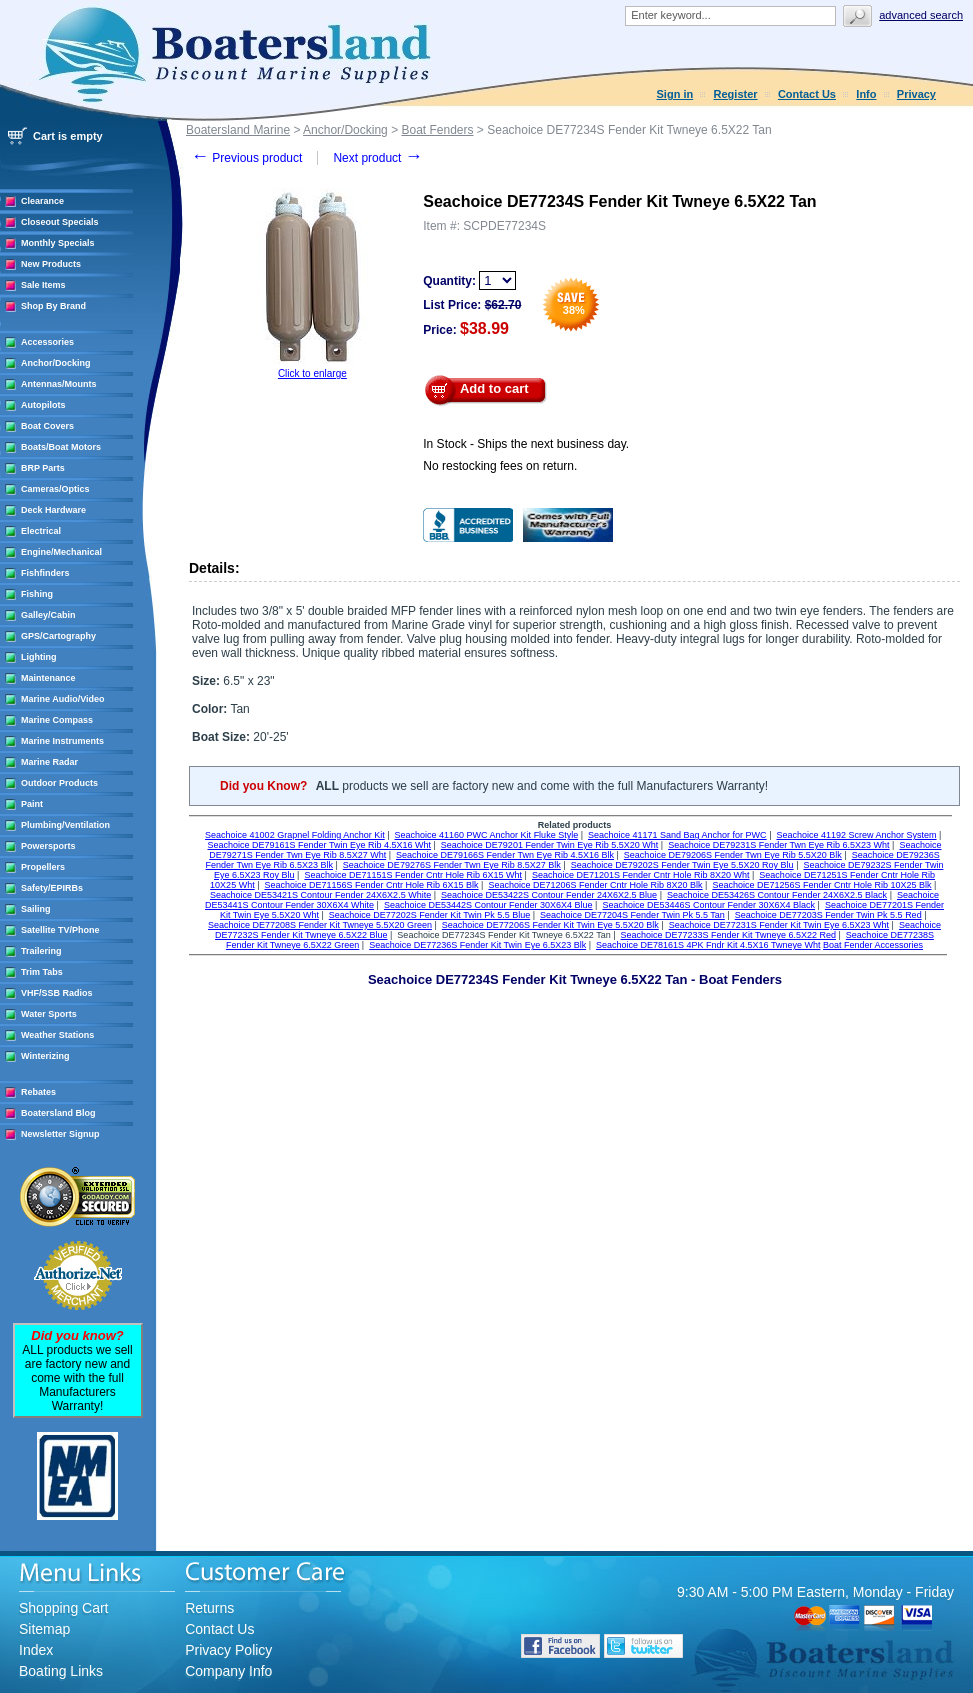 The image size is (973, 1693). Describe the element at coordinates (41, 951) in the screenshot. I see `Trailering` at that location.